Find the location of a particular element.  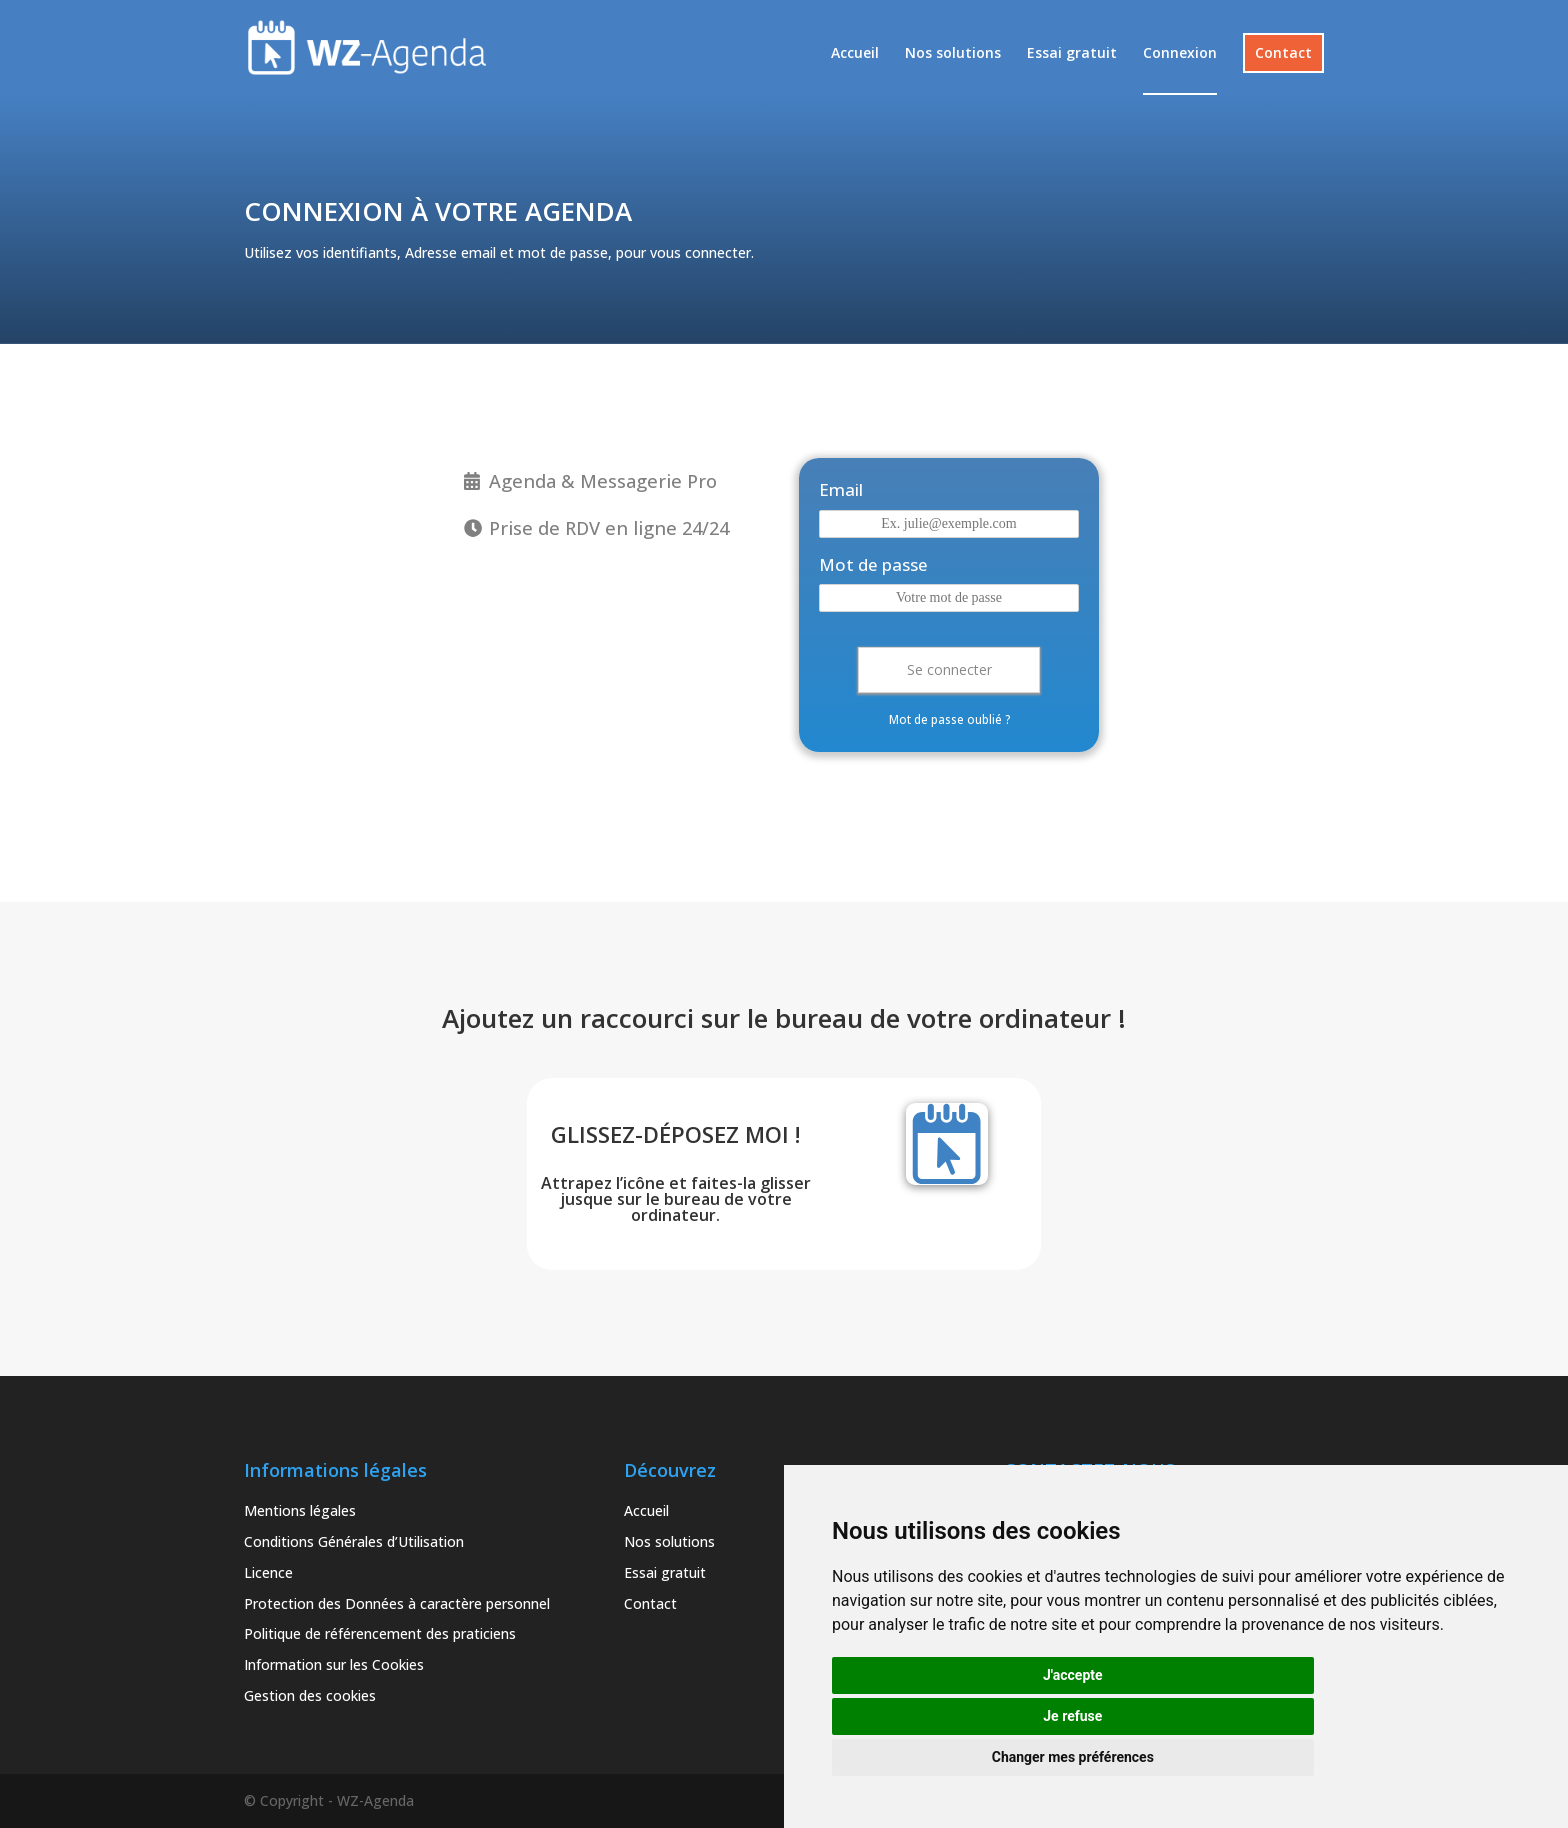

Information sur les Cookies is located at coordinates (334, 1664).